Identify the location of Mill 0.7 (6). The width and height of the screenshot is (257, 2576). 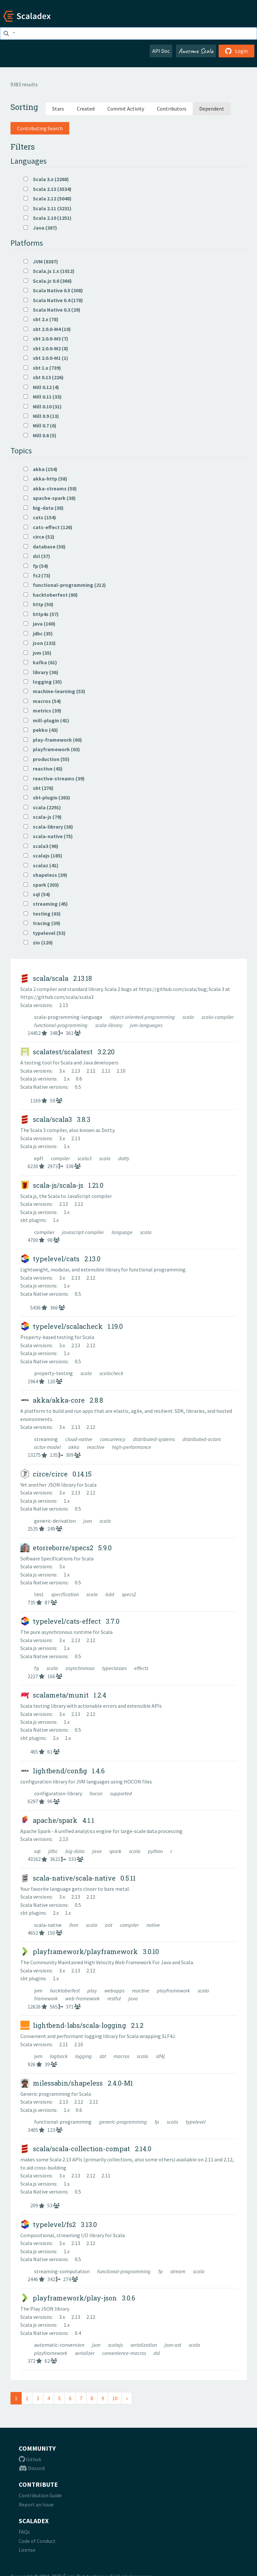
(40, 425).